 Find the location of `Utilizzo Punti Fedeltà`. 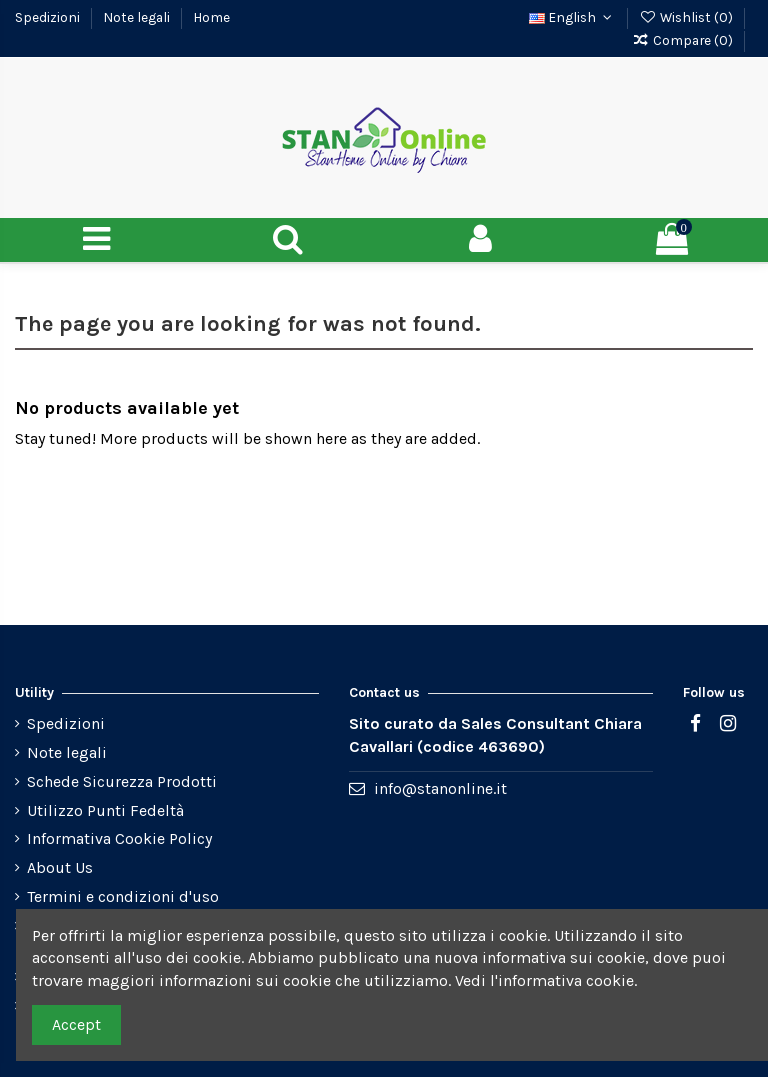

Utilizzo Punti Fedeltà is located at coordinates (105, 810).